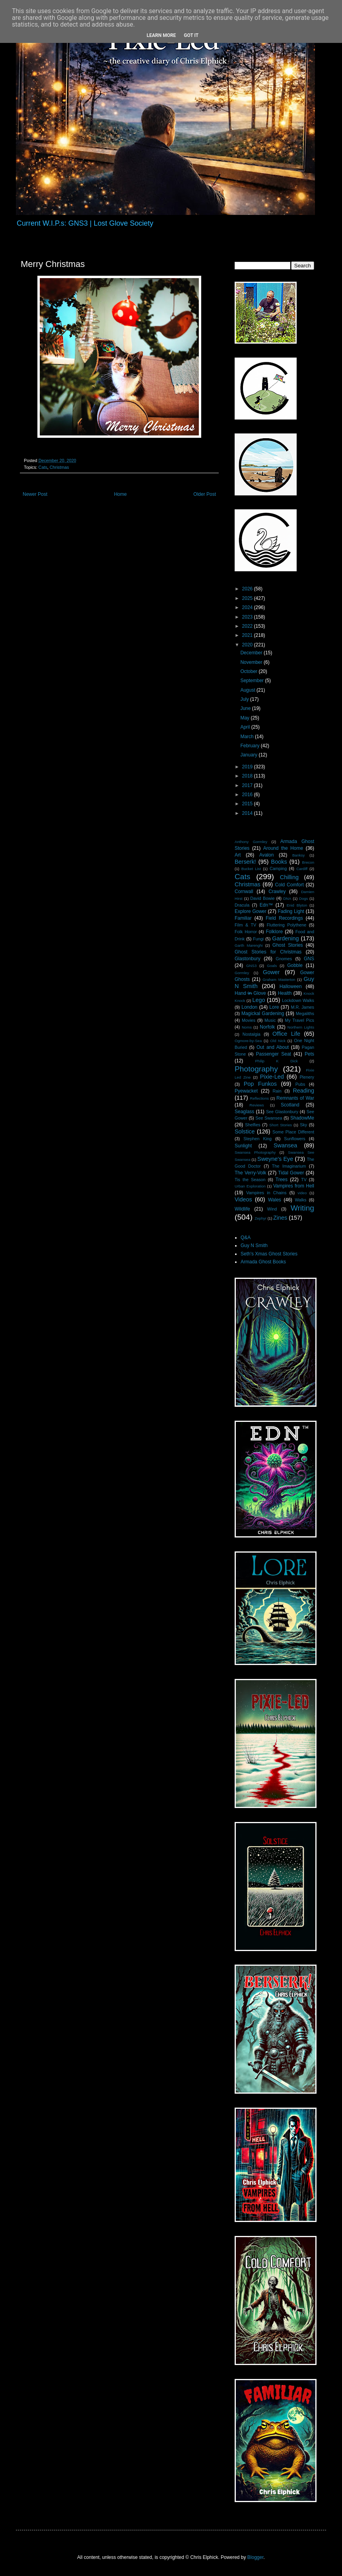  Describe the element at coordinates (269, 1254) in the screenshot. I see `Seth's Xmas Ghost Stories` at that location.